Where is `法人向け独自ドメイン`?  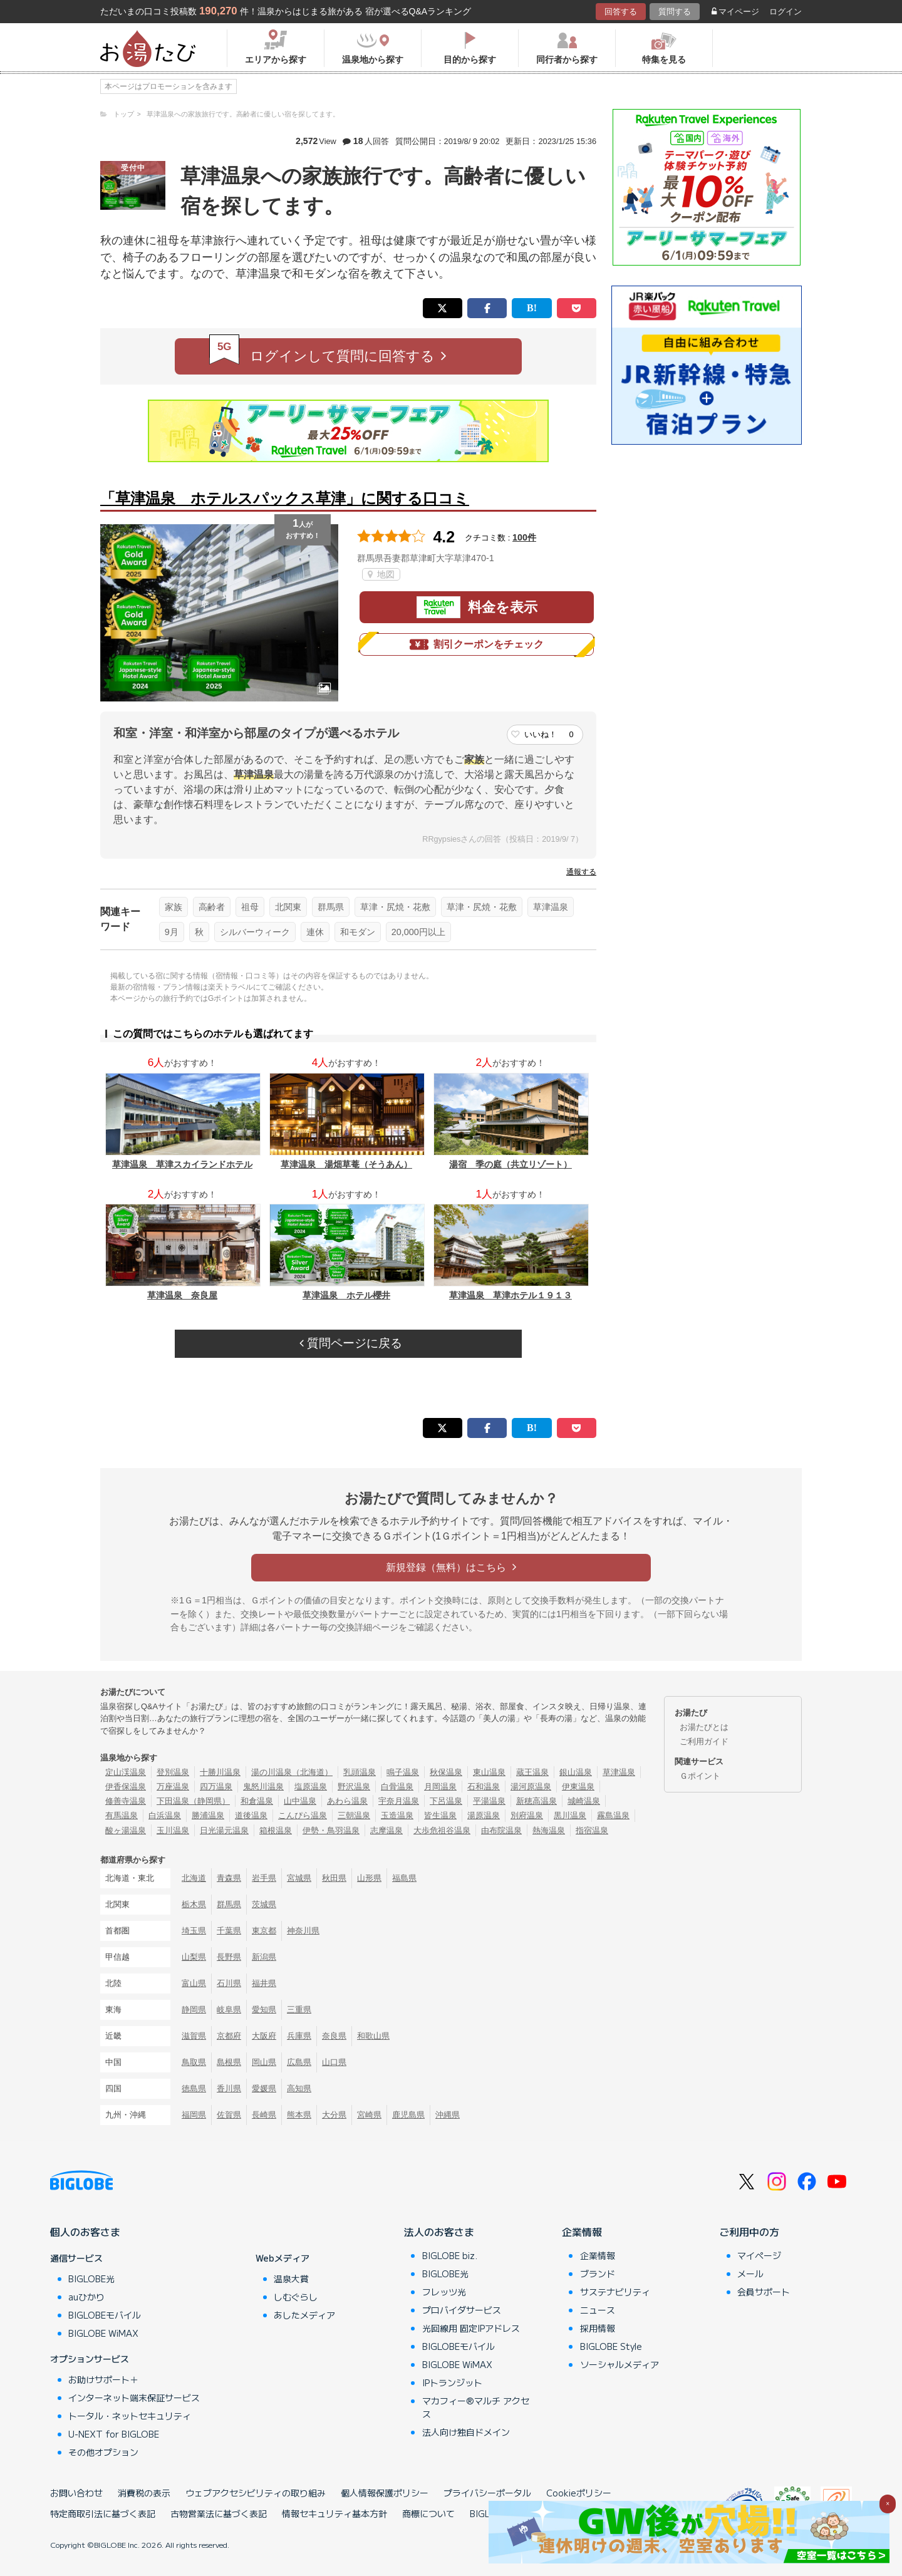
法人向け独自ドメイン is located at coordinates (466, 2432).